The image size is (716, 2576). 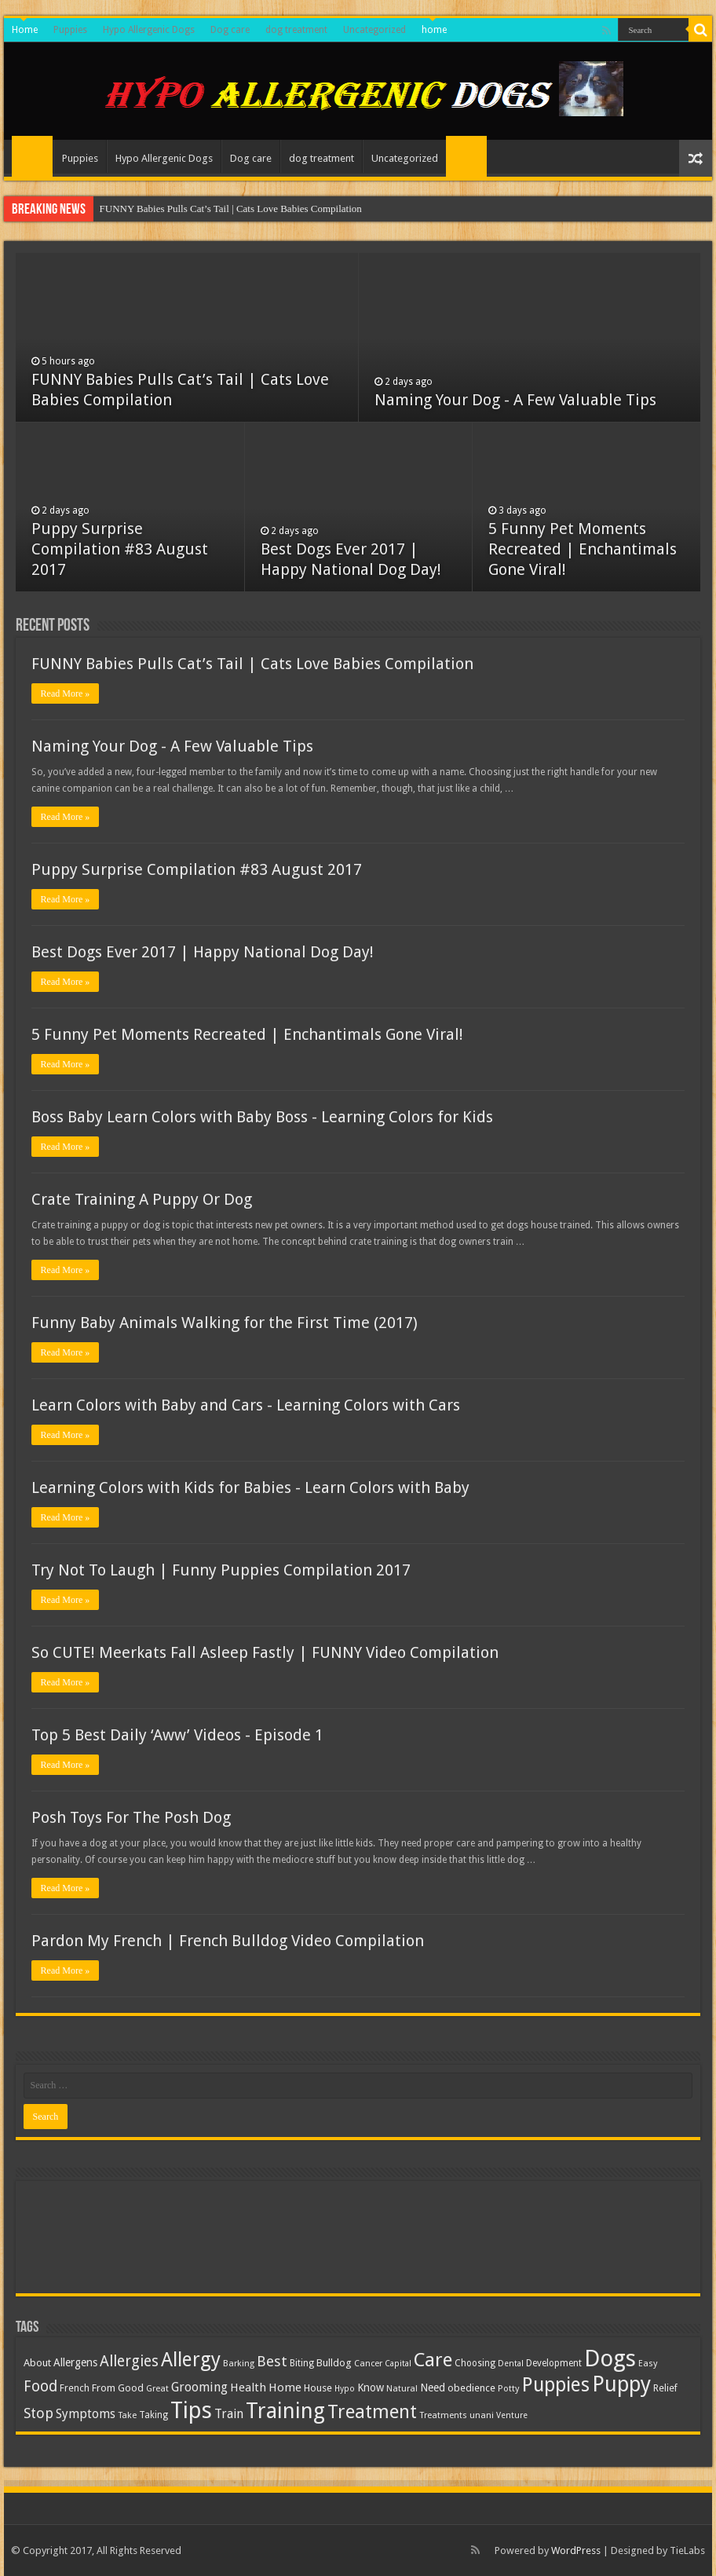 I want to click on Naming Your Dog - A Few Valuable Tips, so click(x=515, y=399).